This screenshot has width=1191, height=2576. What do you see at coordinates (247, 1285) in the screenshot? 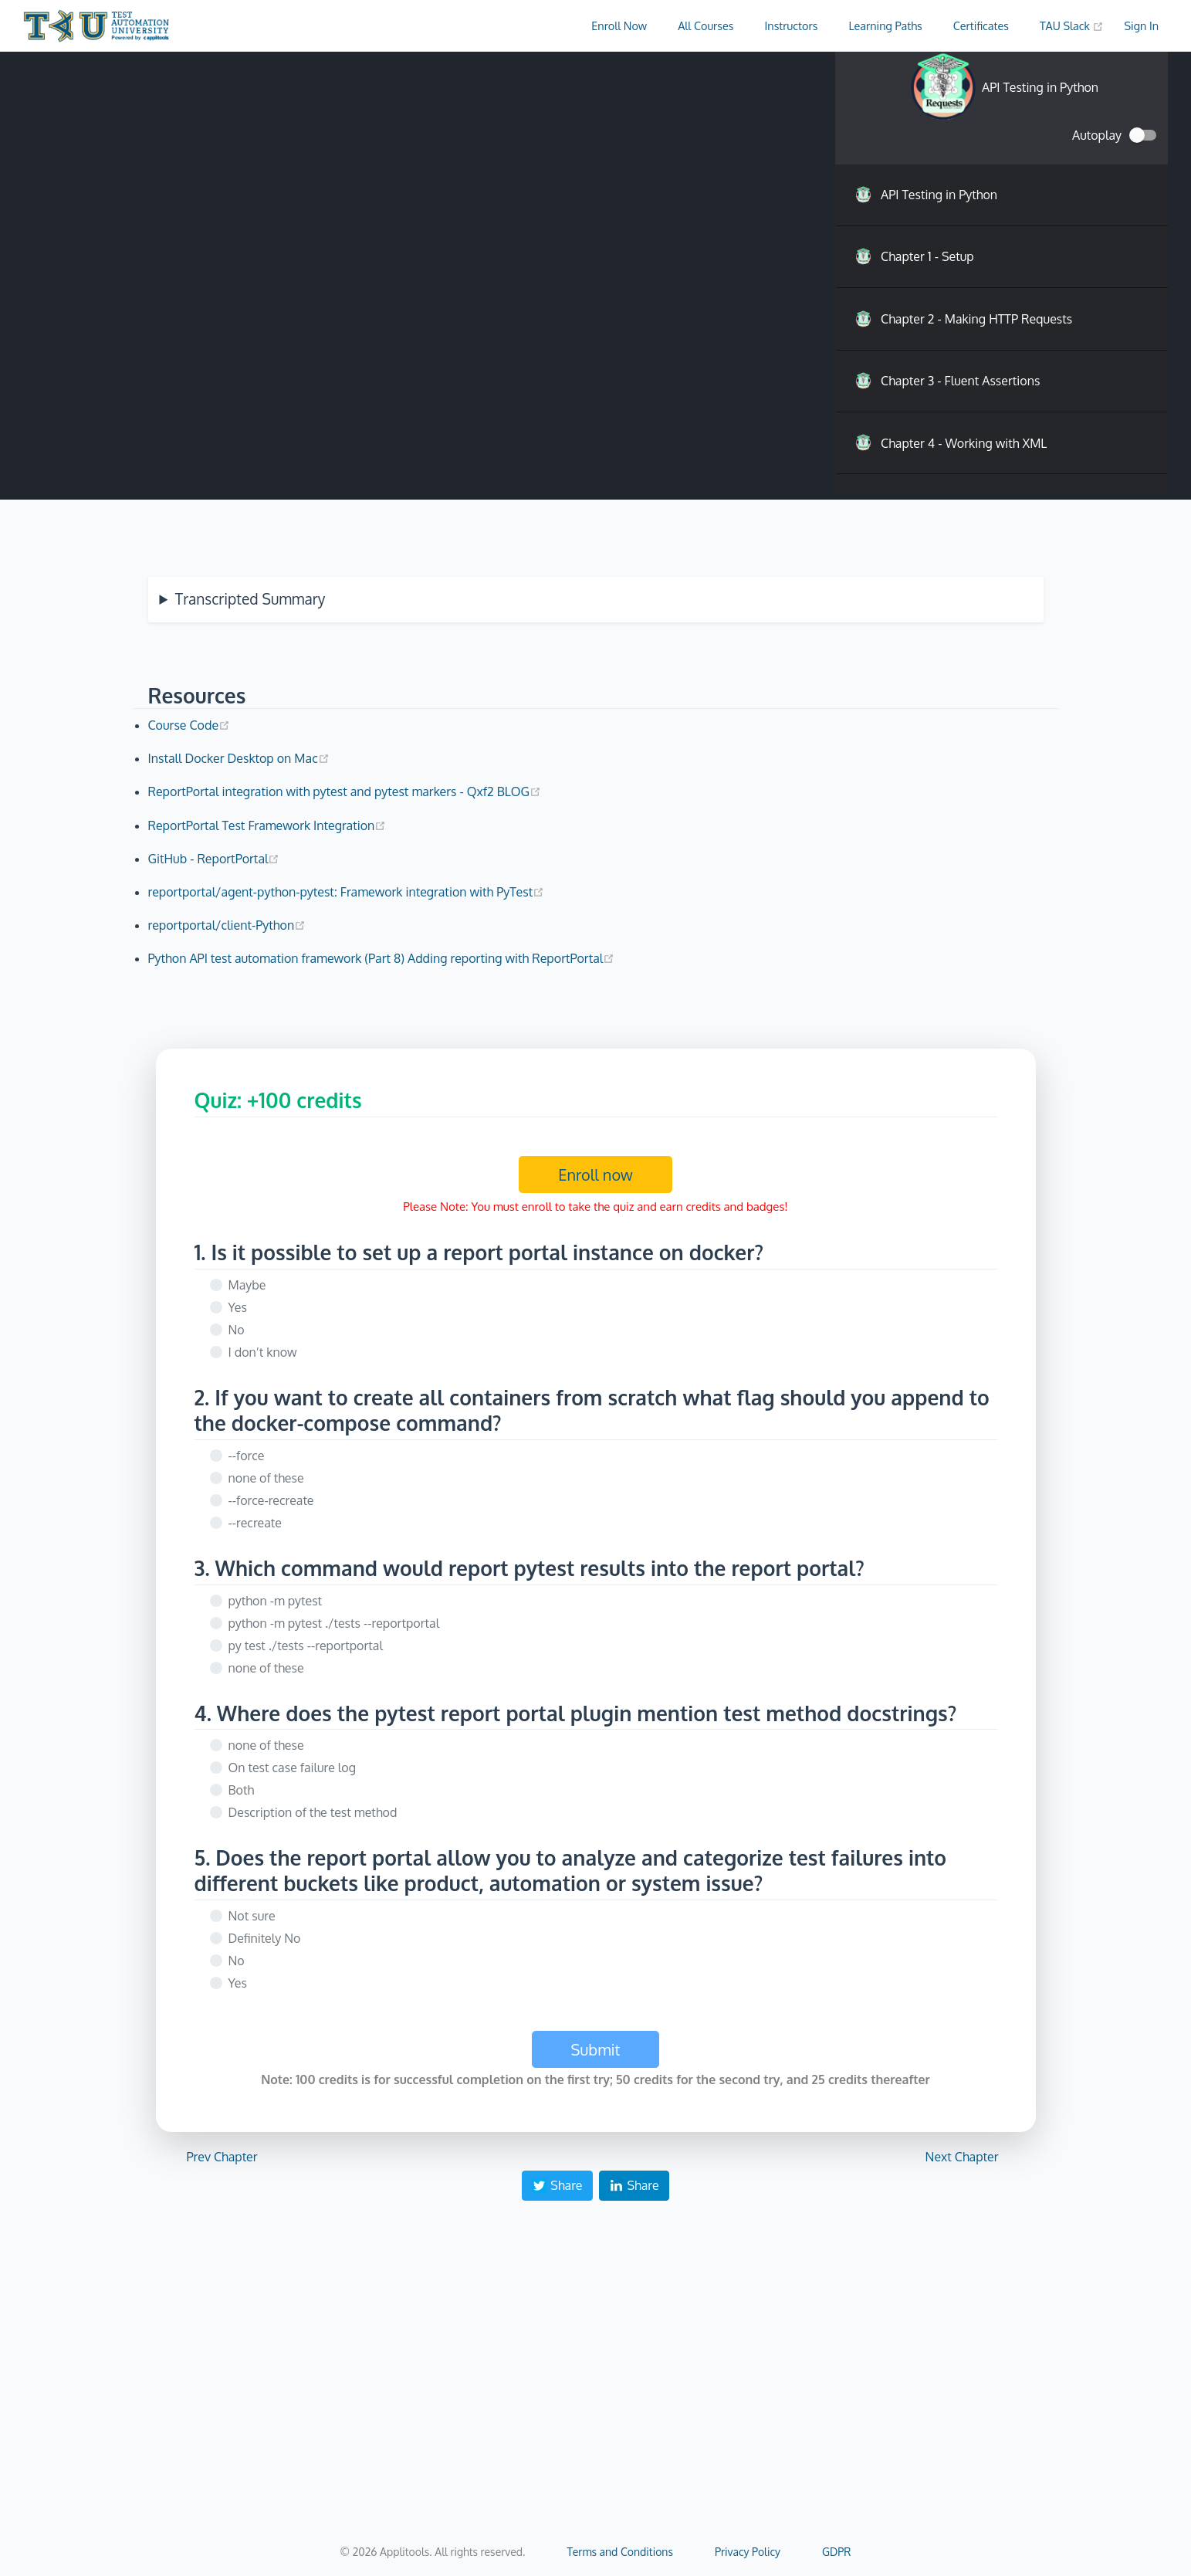
I see `Maybe` at bounding box center [247, 1285].